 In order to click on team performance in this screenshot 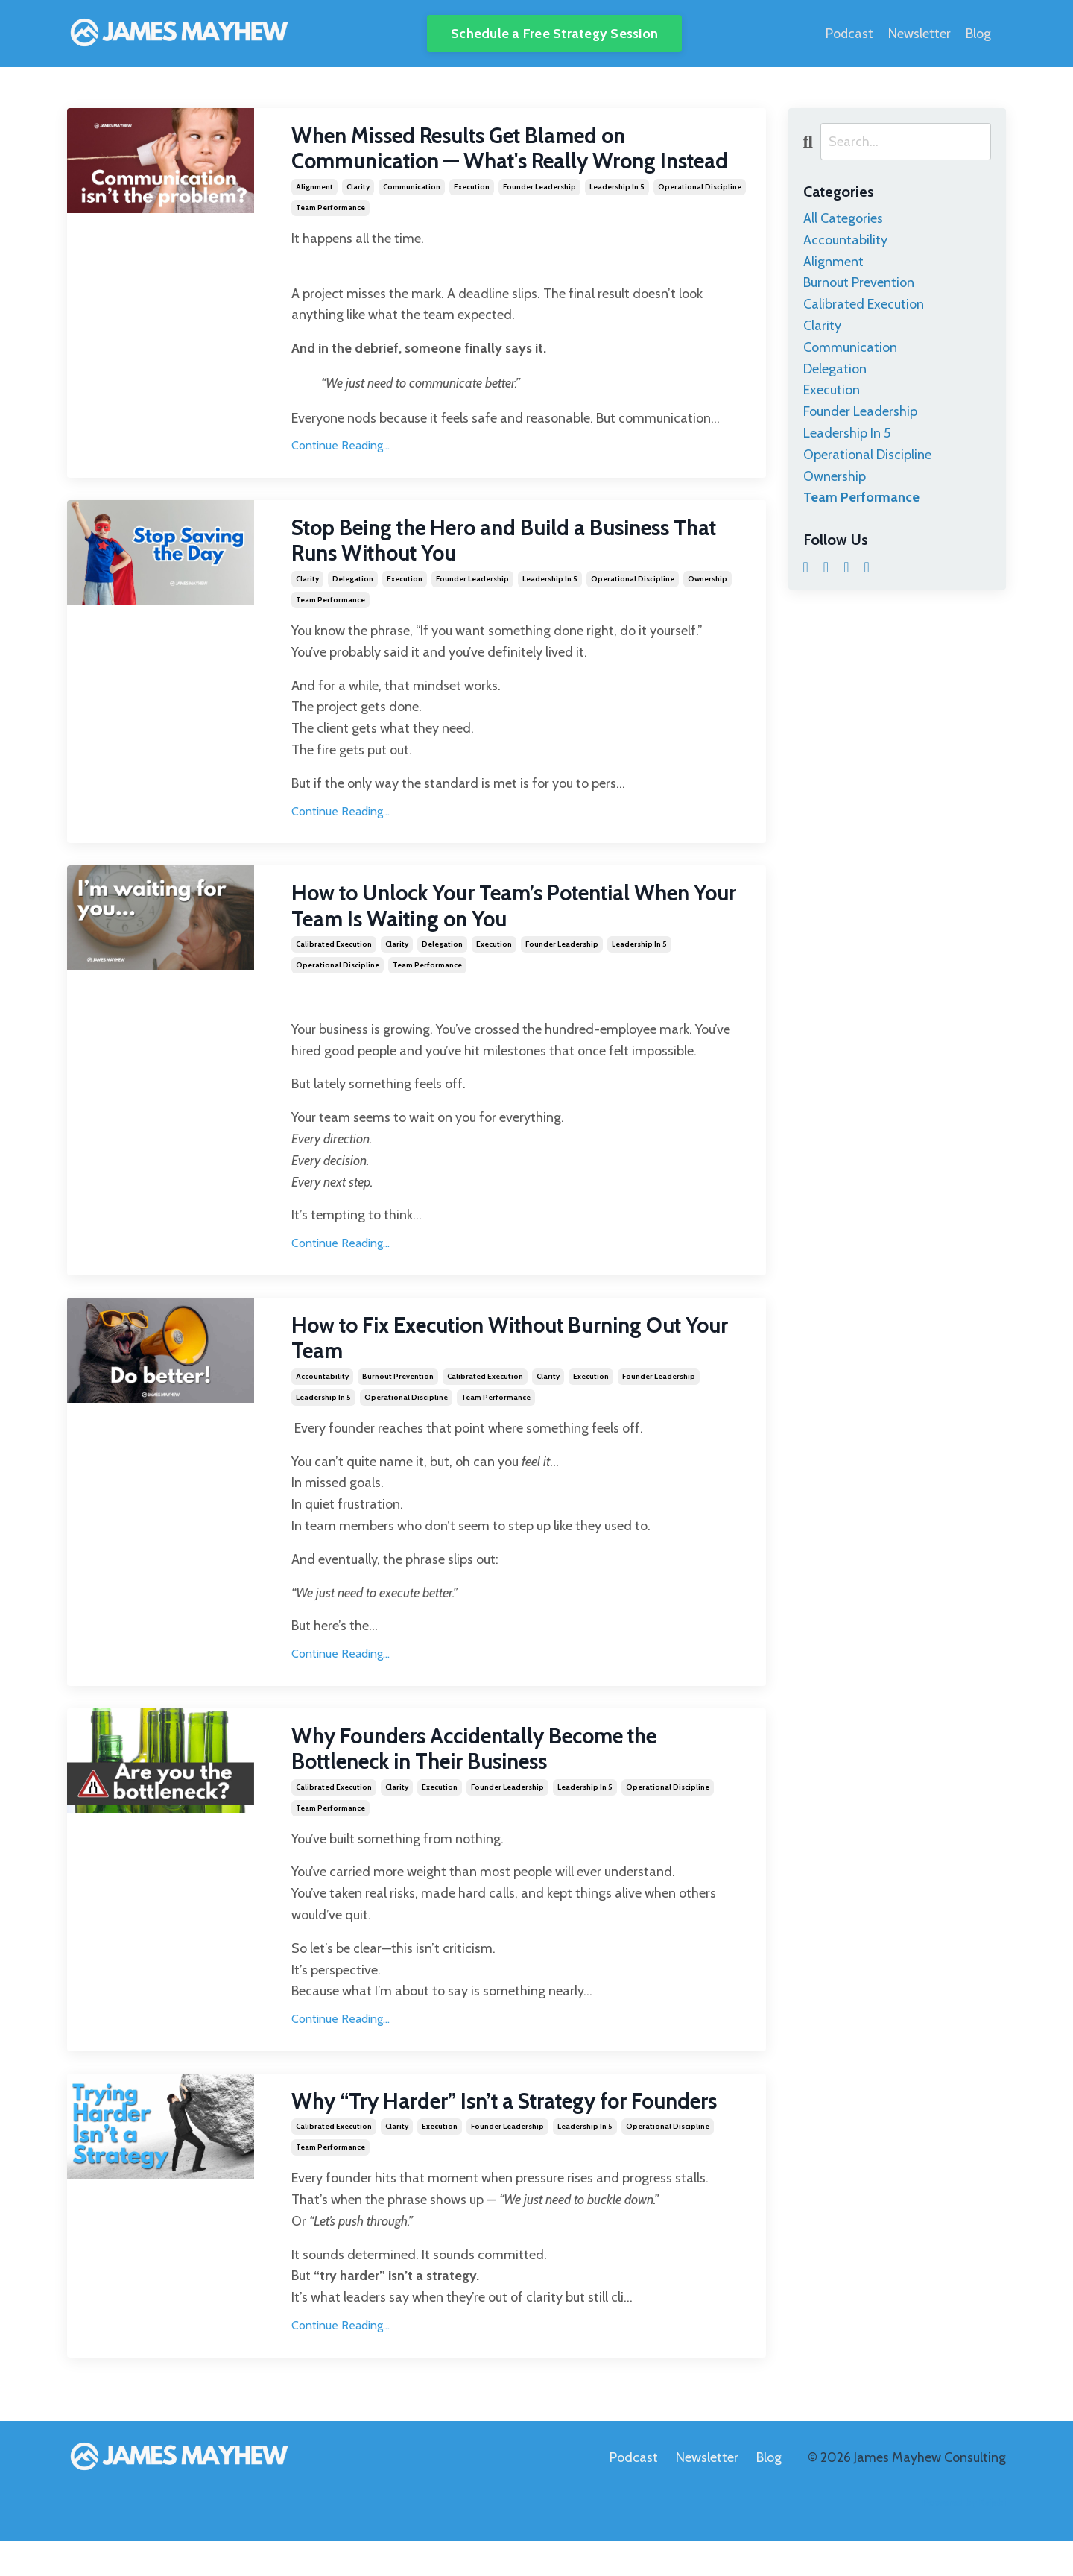, I will do `click(330, 236)`.